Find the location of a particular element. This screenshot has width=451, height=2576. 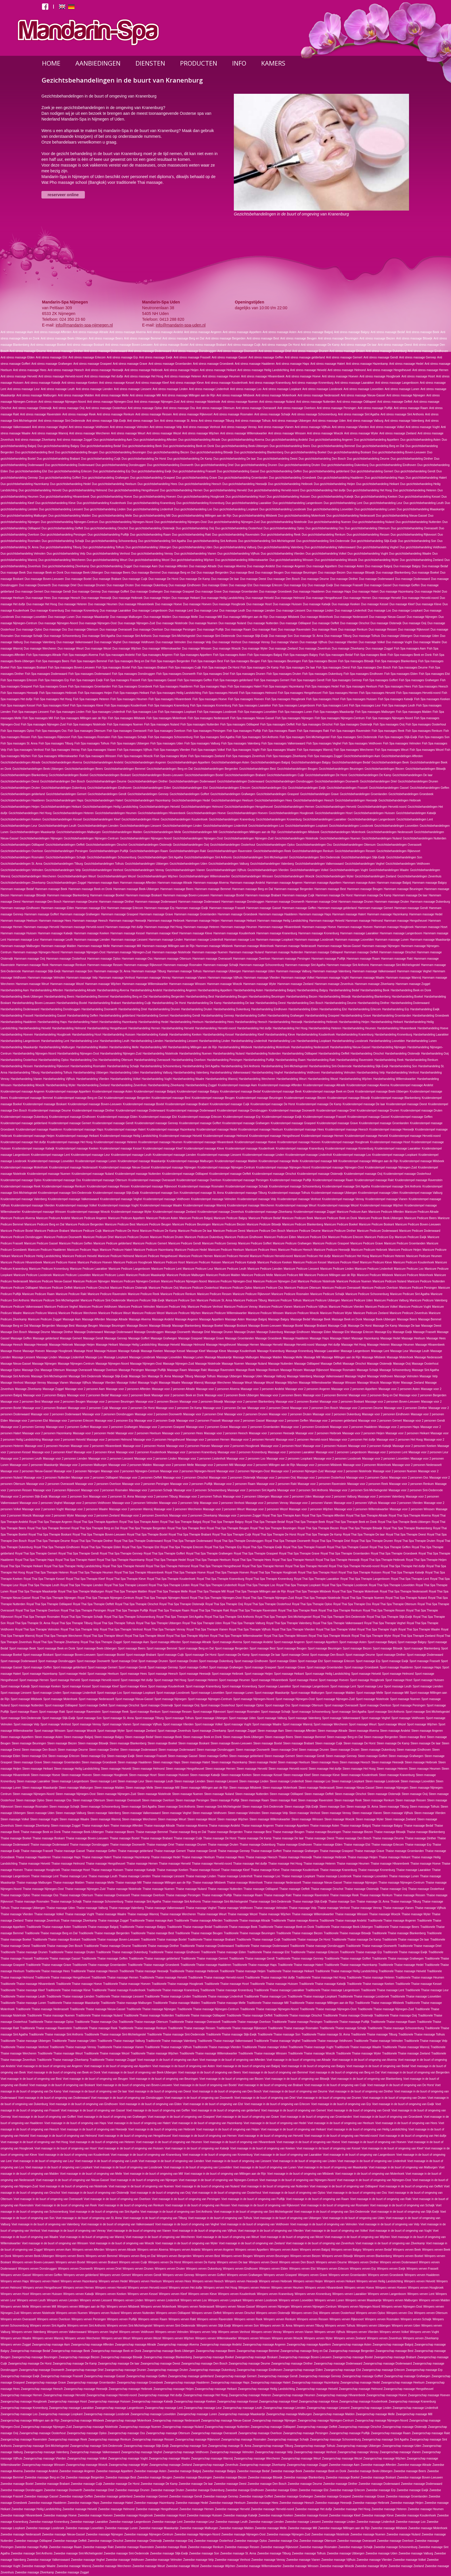

Massage voor 2 personen Appeltern is located at coordinates (354, 1389).